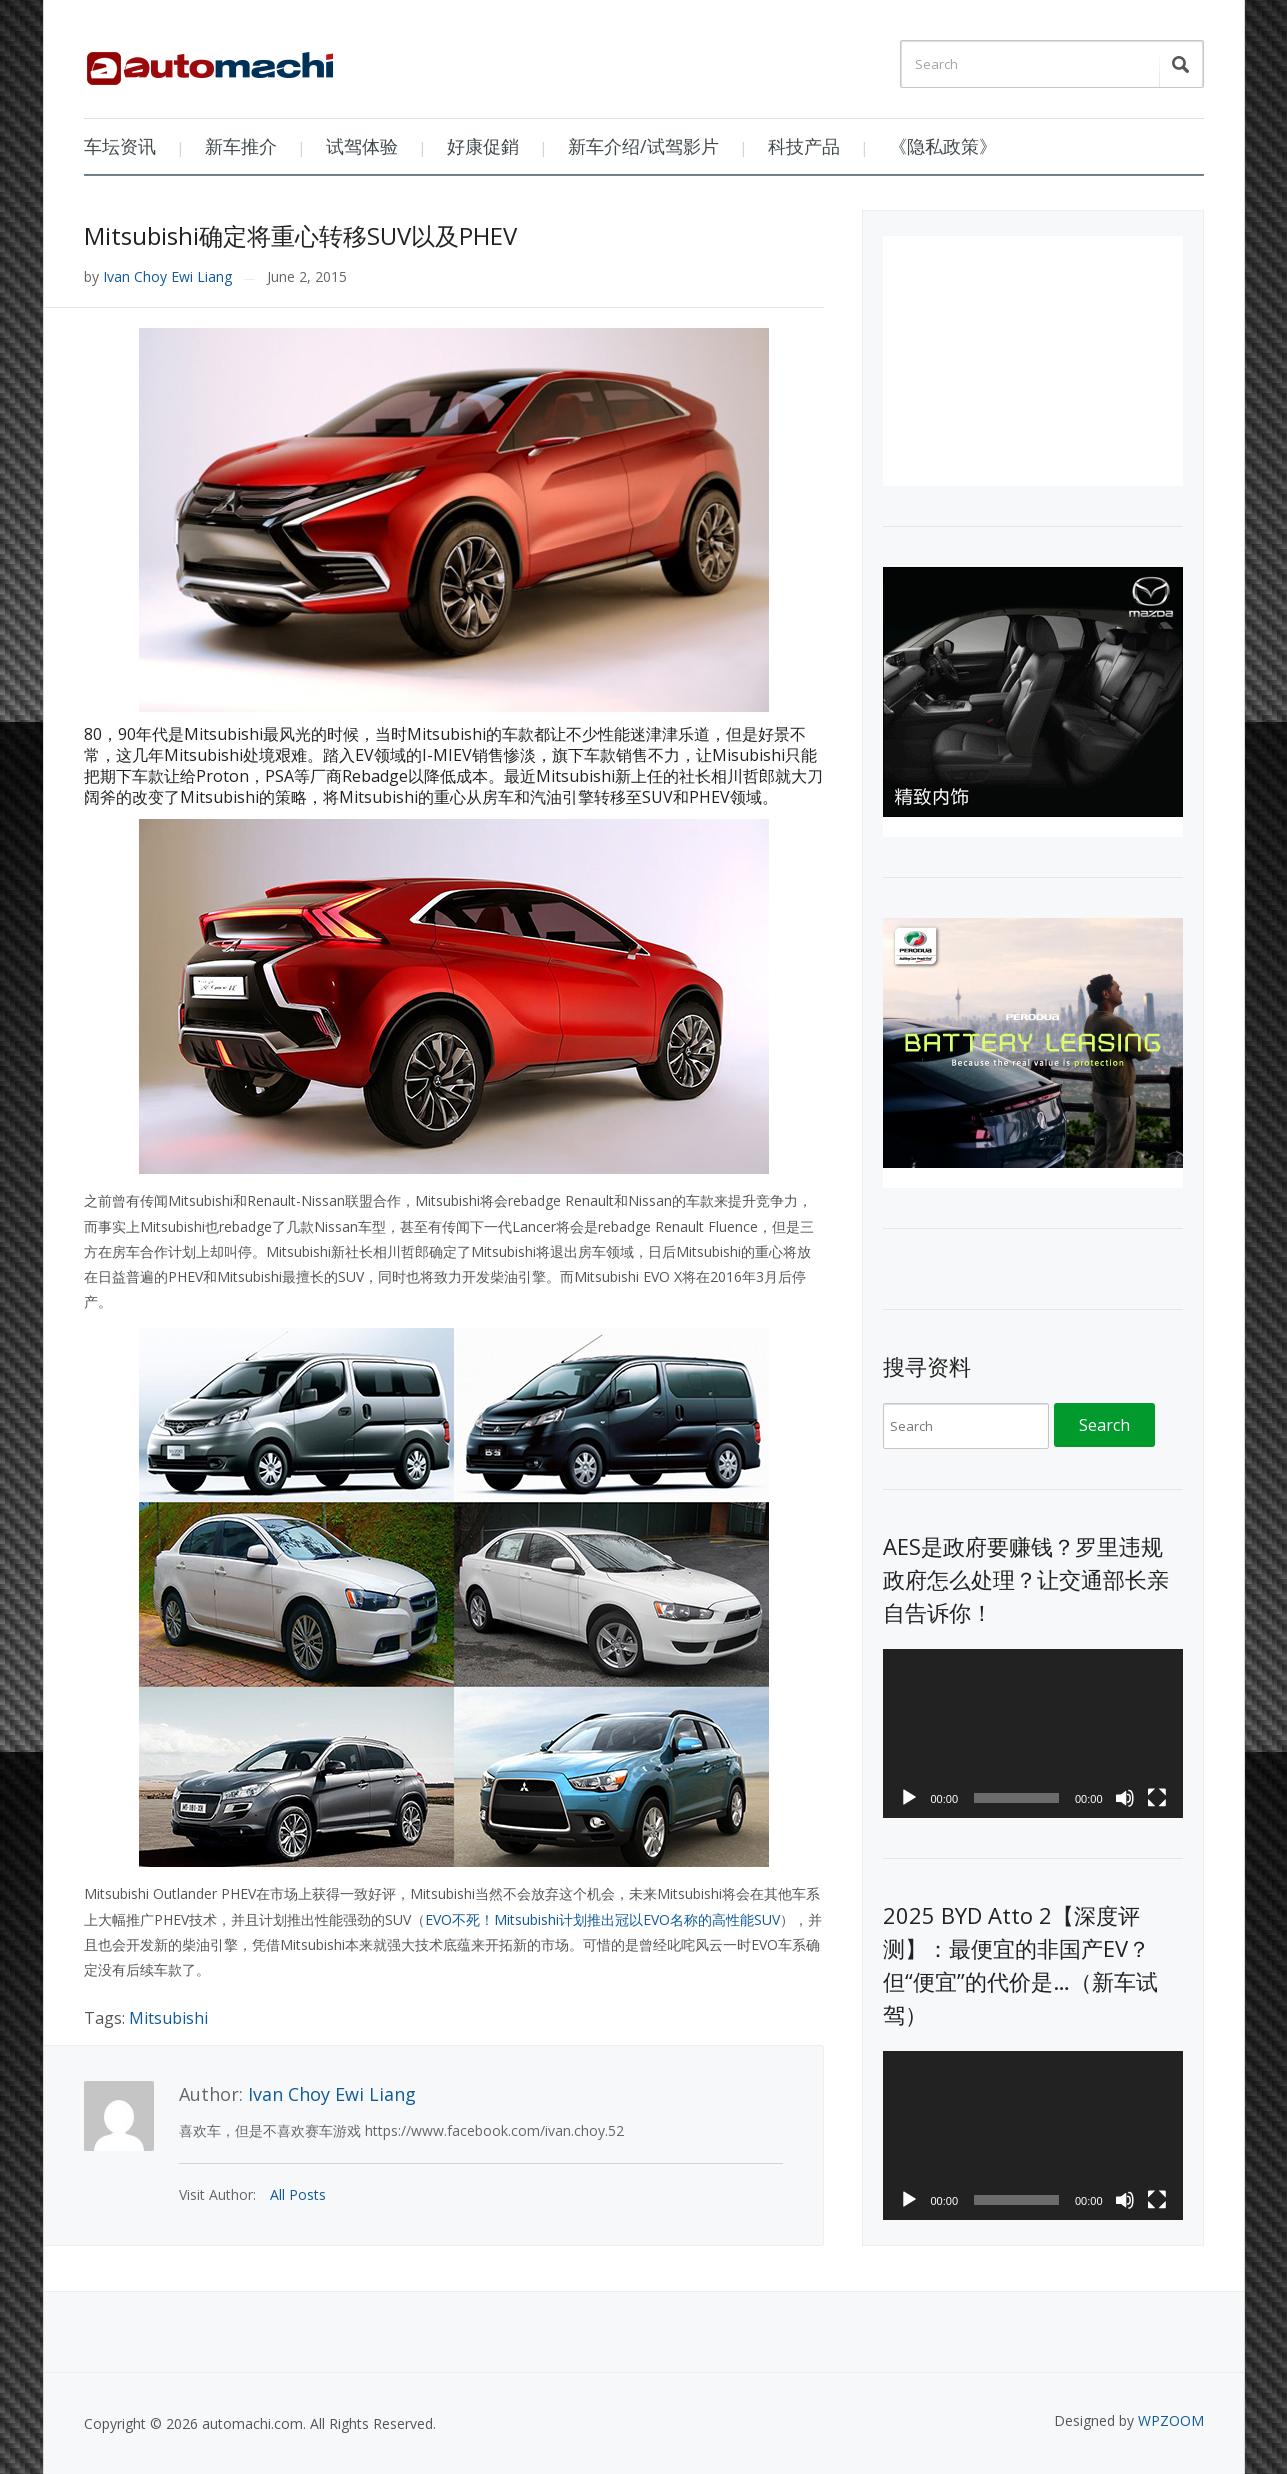 This screenshot has height=2474, width=1287. I want to click on Mitsubishi确定将重心转移SUV以及PHEV, so click(300, 235).